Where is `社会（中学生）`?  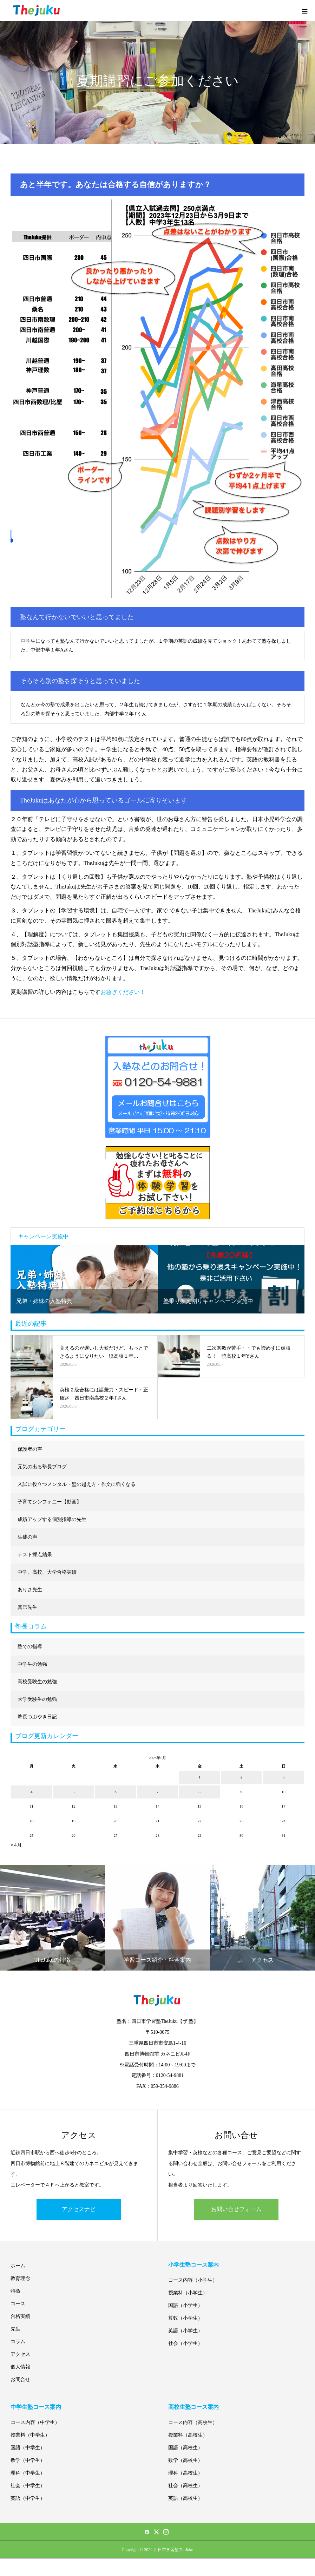
社会（中学生） is located at coordinates (28, 2485).